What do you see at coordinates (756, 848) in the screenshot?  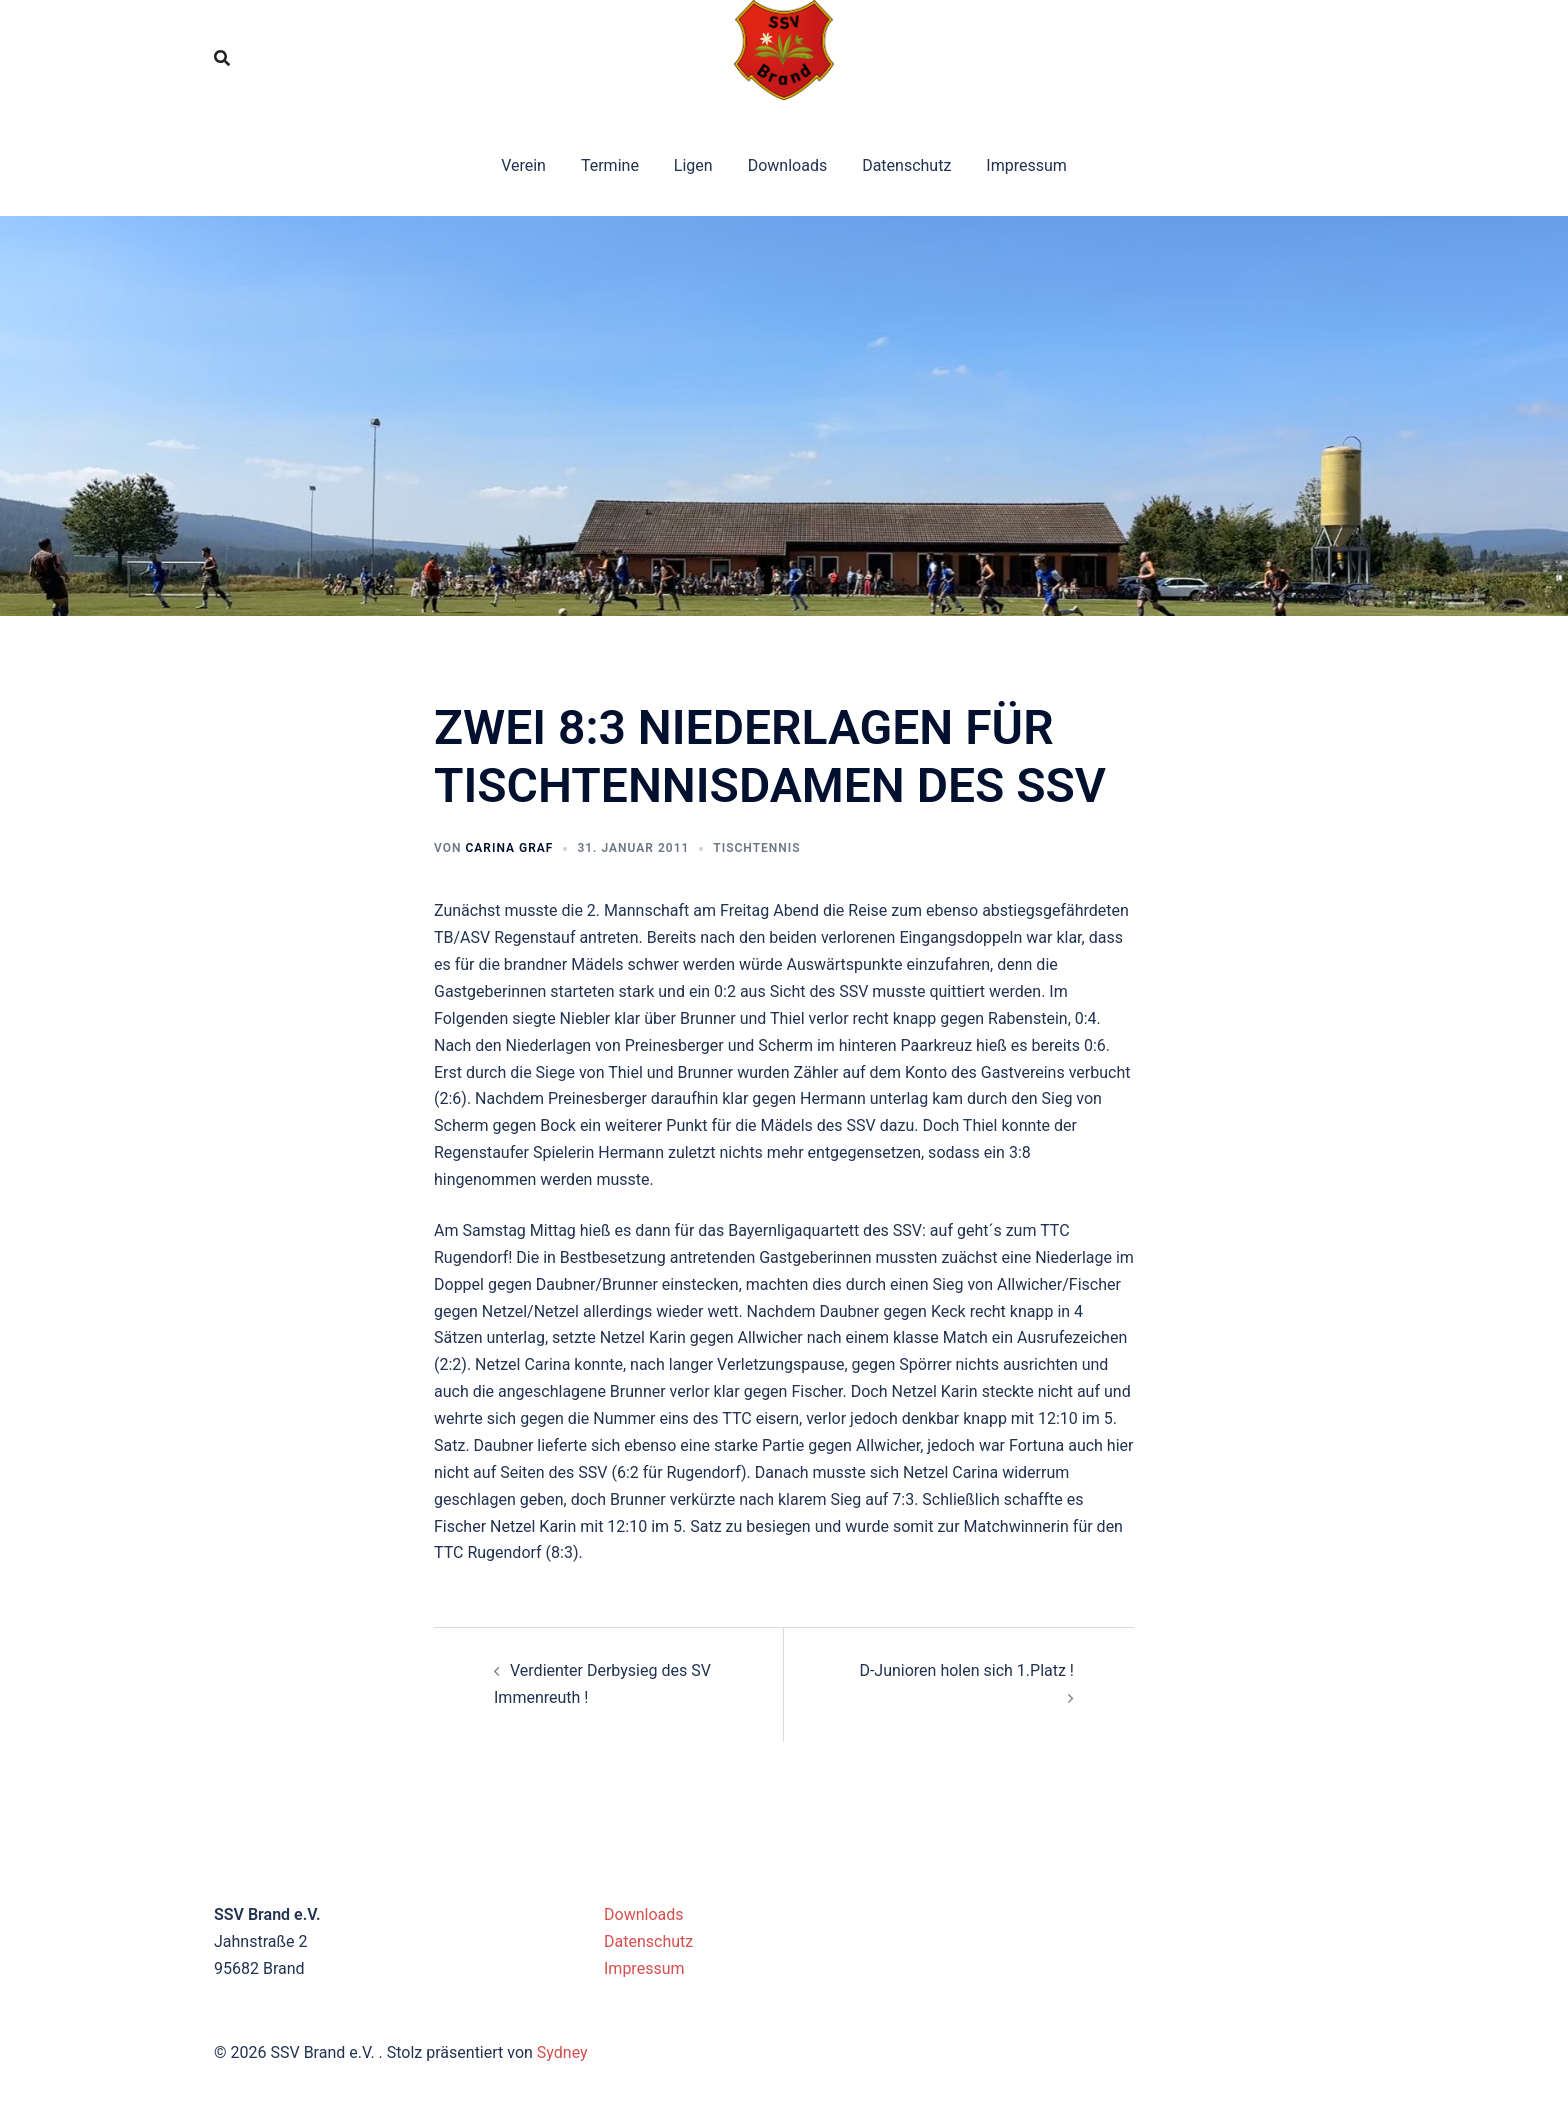 I see `Tischtennis` at bounding box center [756, 848].